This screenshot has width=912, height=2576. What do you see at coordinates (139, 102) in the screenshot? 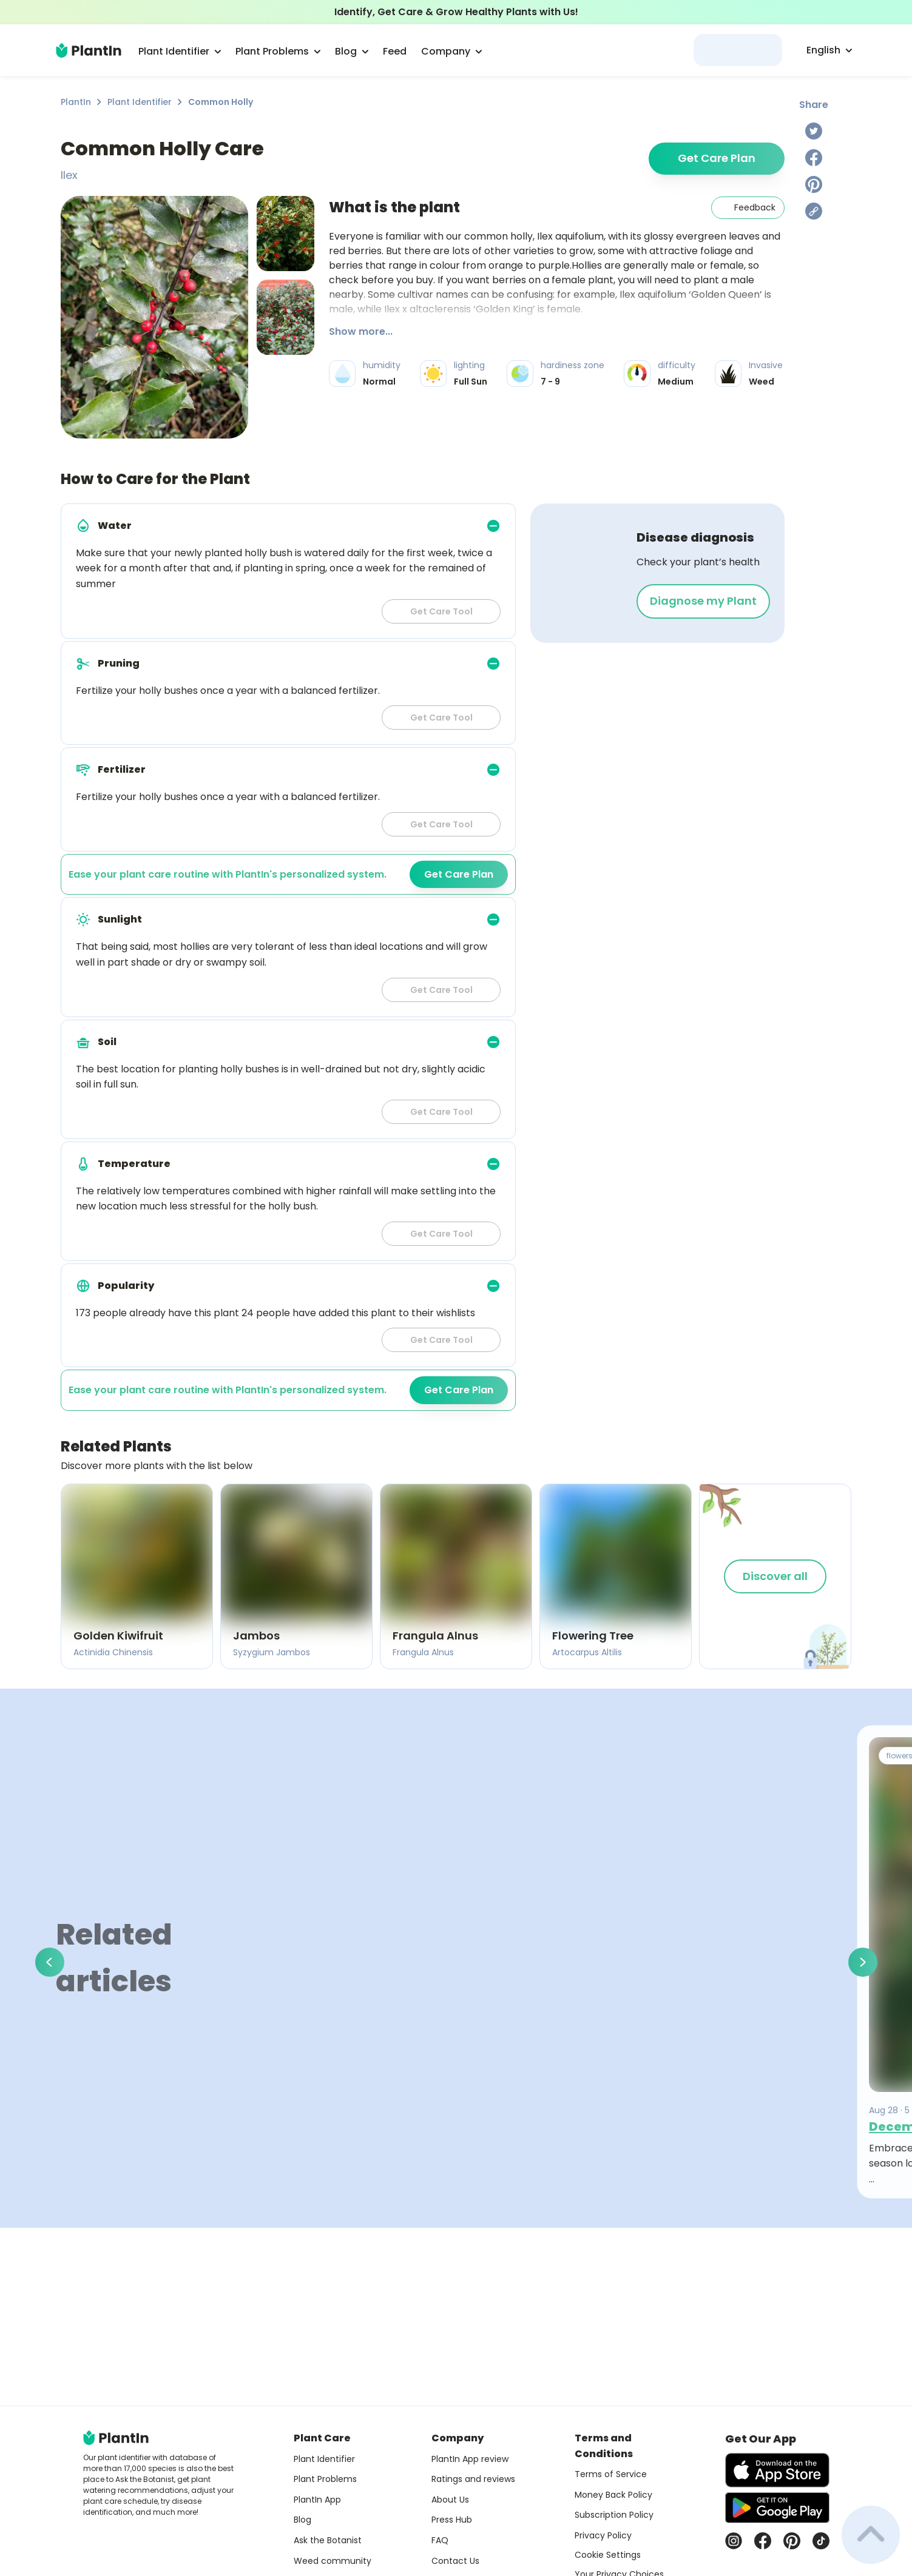
I see `Plant Identifier` at bounding box center [139, 102].